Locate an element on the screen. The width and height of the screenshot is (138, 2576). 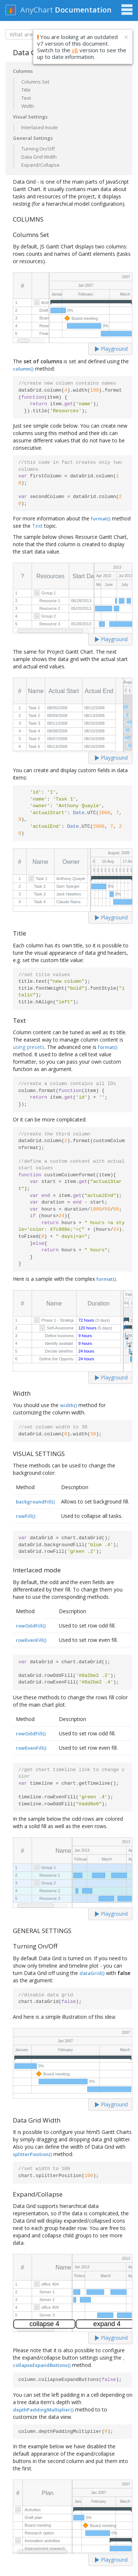
splitterPosition() is located at coordinates (32, 2154).